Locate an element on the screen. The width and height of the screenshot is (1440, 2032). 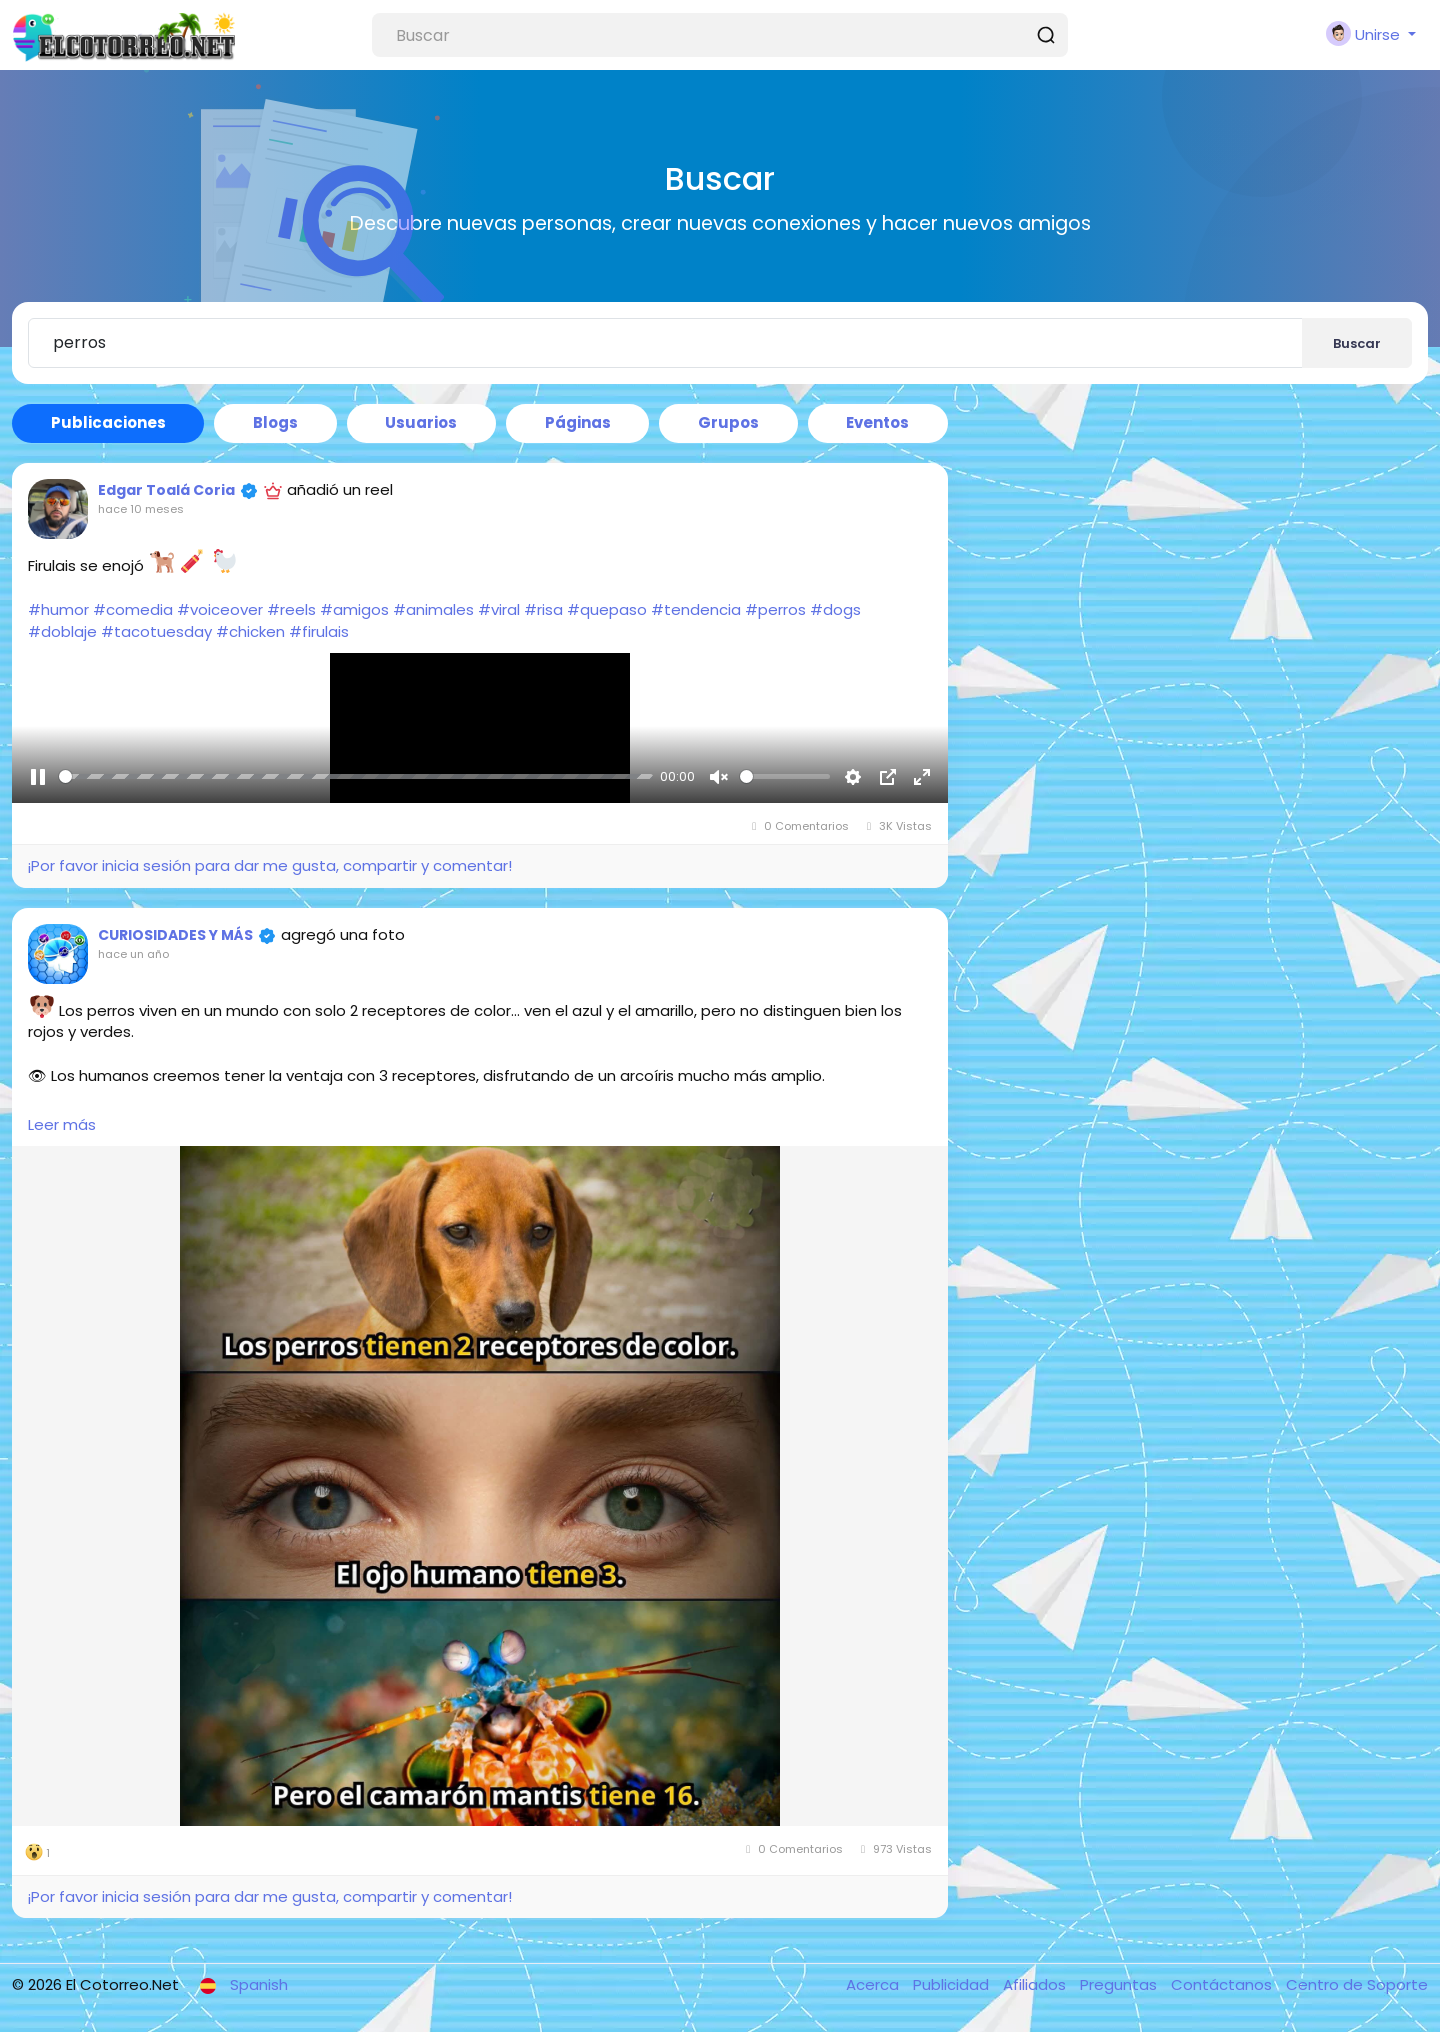
#tendencia is located at coordinates (696, 609).